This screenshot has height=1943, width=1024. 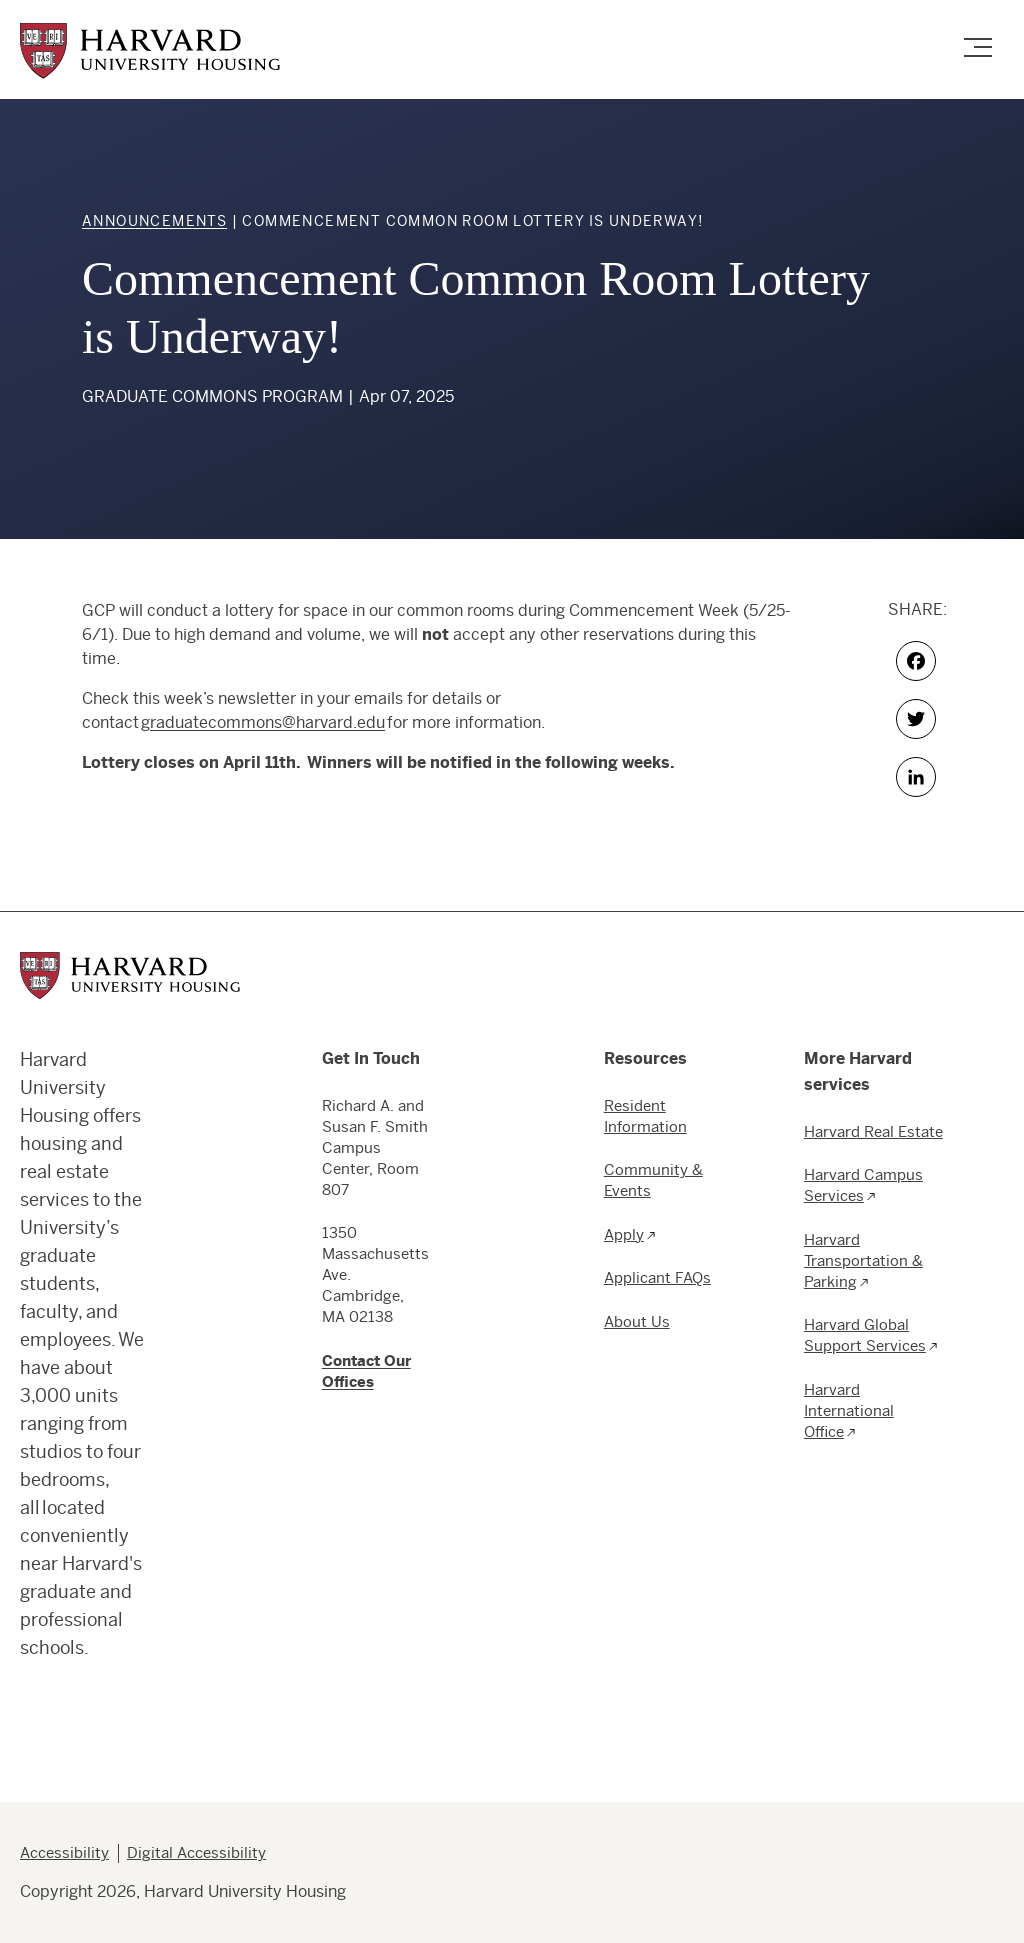 I want to click on graduatecommons@harvard.edu, so click(x=263, y=722).